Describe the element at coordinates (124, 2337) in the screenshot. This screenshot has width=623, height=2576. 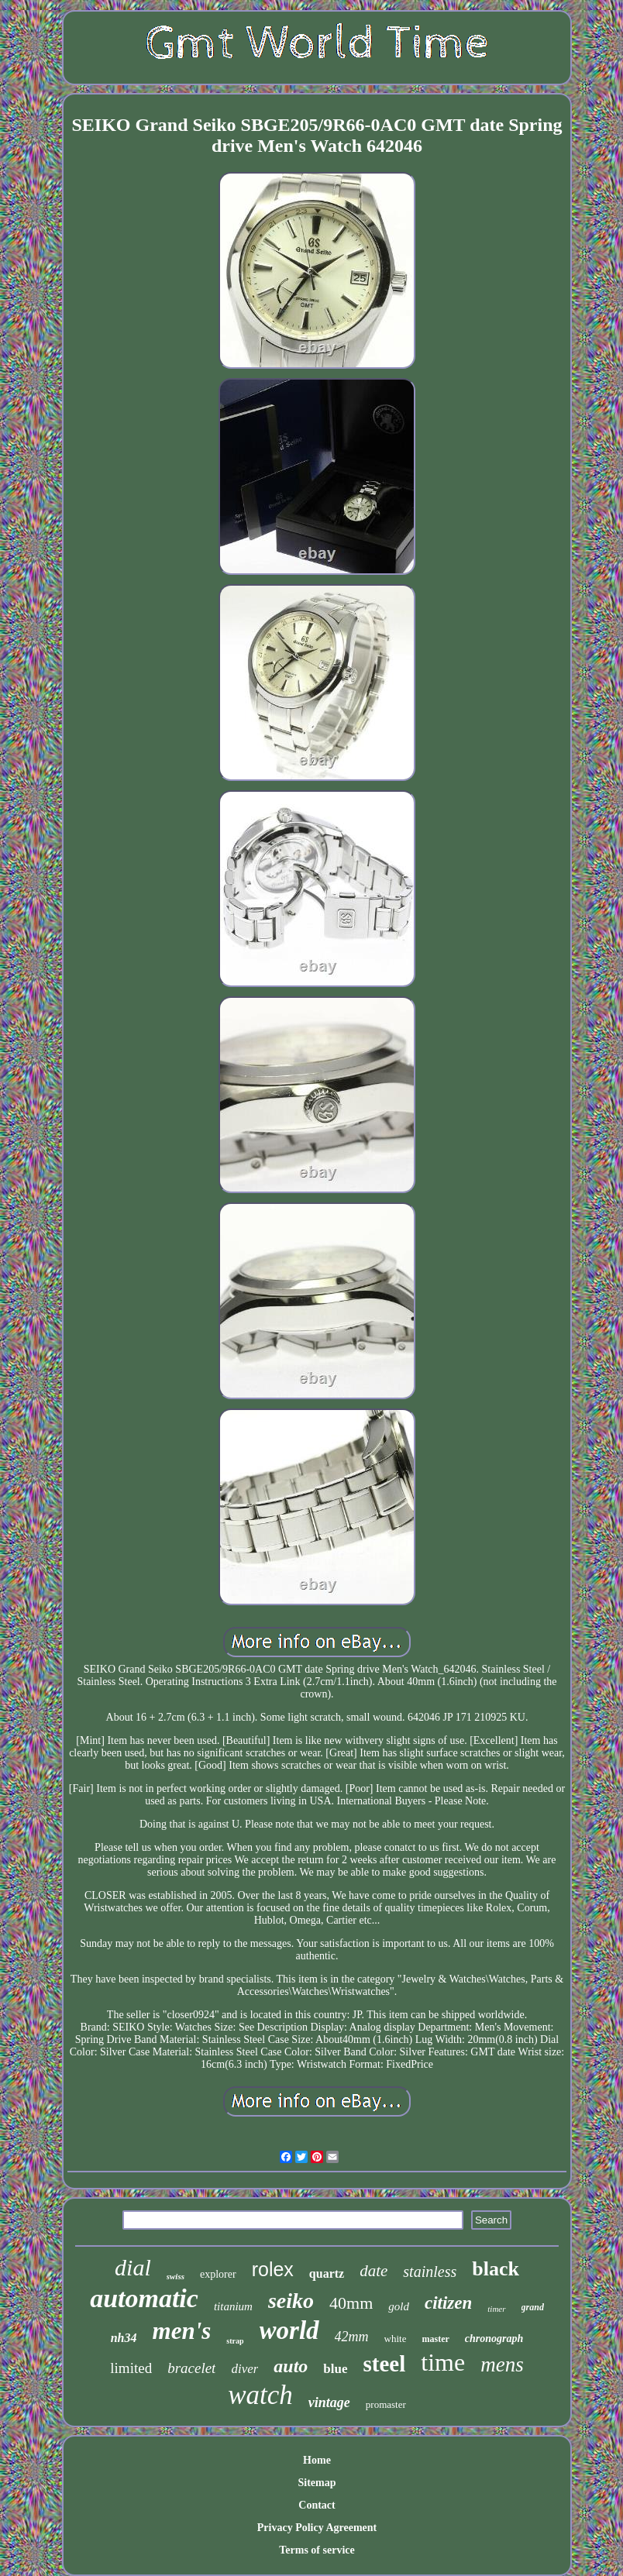
I see `nh34` at that location.